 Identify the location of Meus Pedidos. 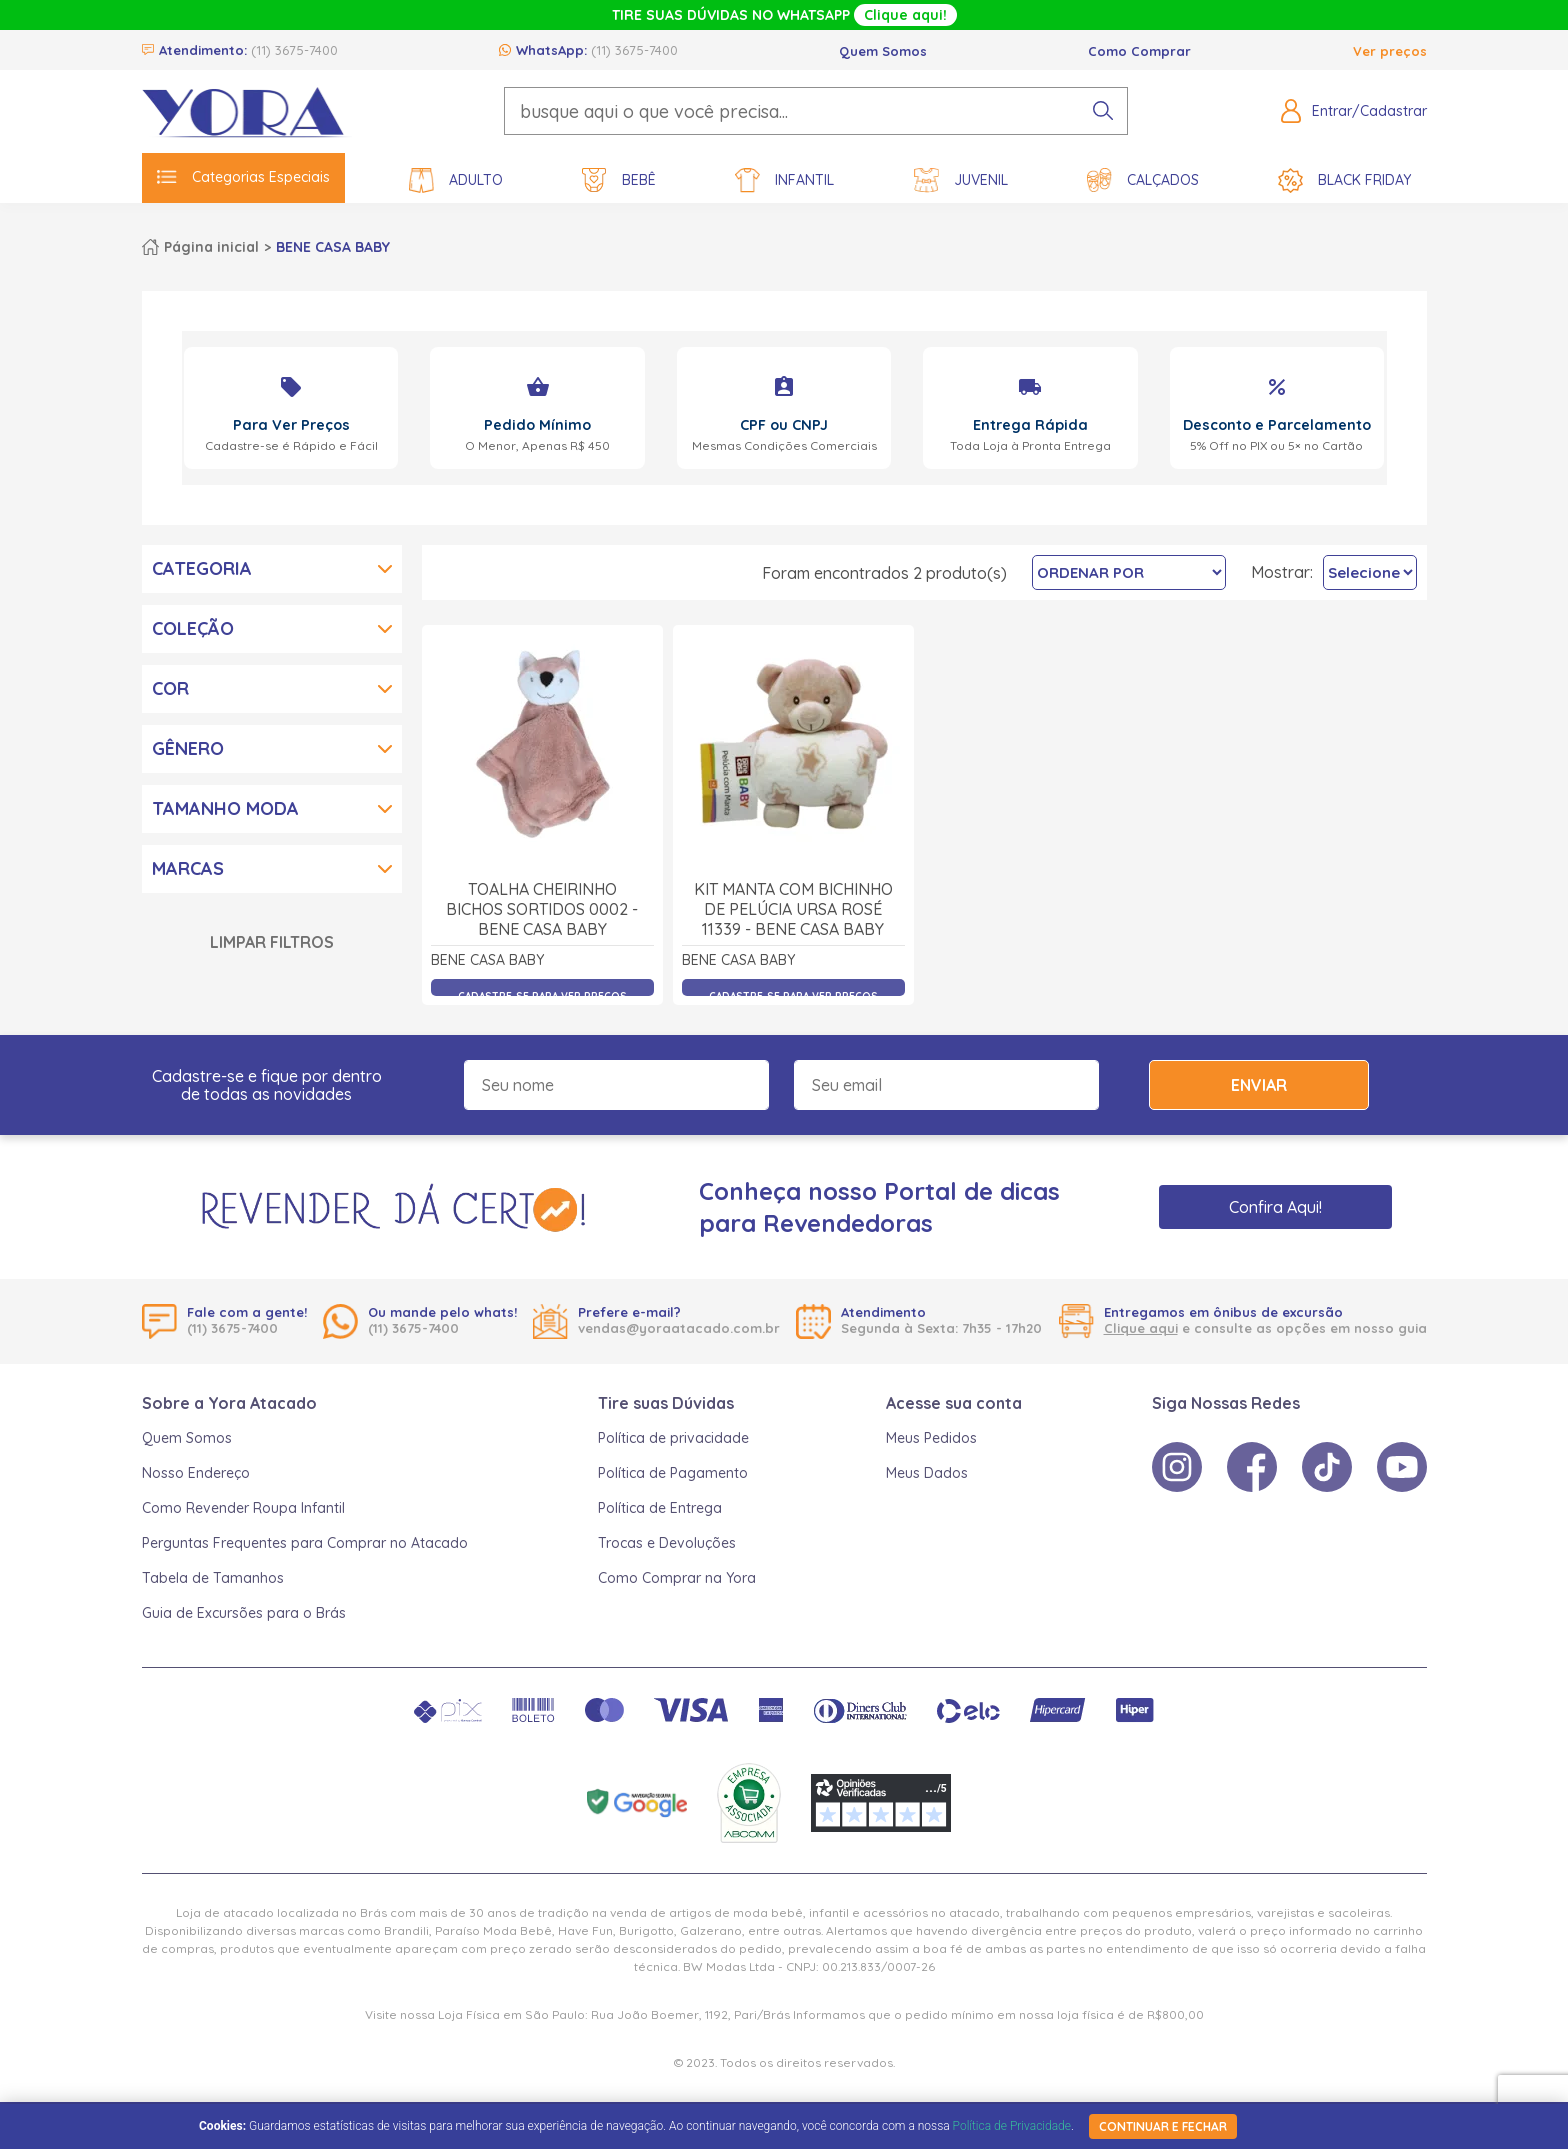
(931, 1438).